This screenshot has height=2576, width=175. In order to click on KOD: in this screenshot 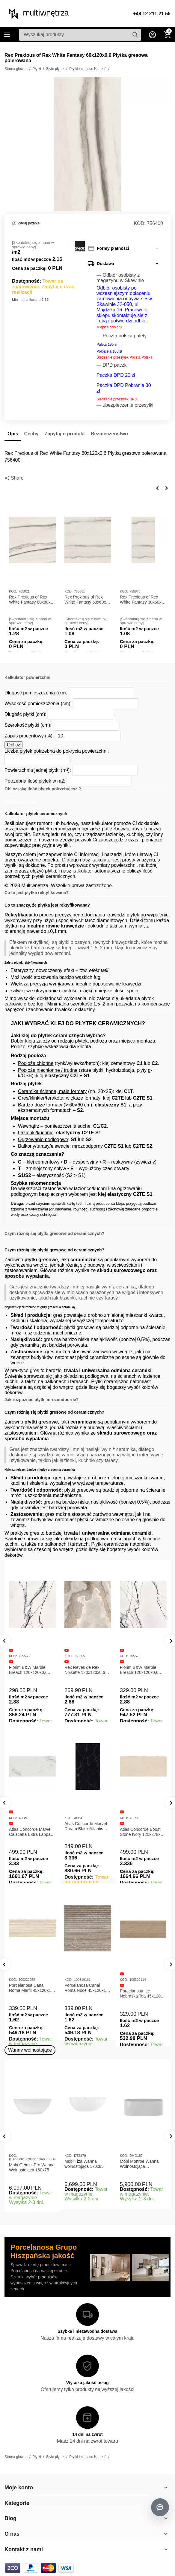, I will do `click(139, 223)`.